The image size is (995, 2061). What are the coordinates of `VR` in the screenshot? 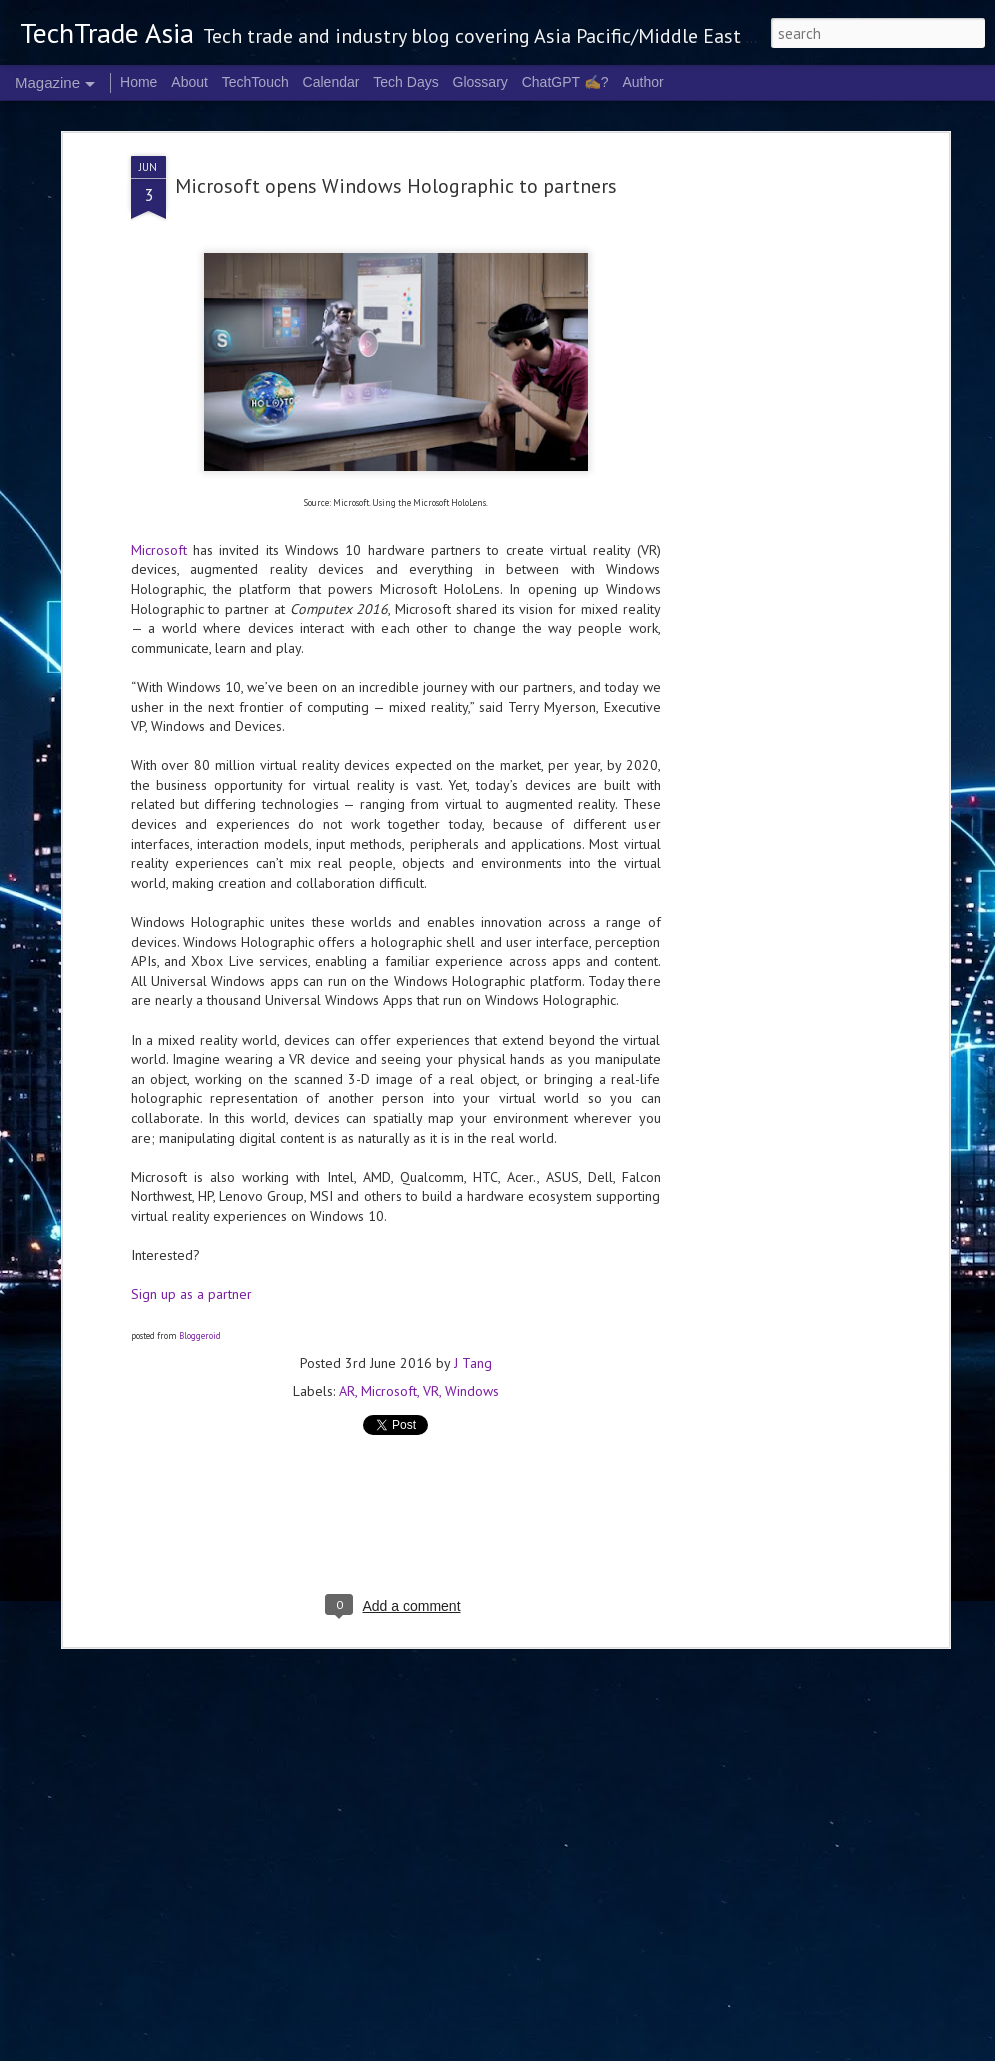 It's located at (431, 1263).